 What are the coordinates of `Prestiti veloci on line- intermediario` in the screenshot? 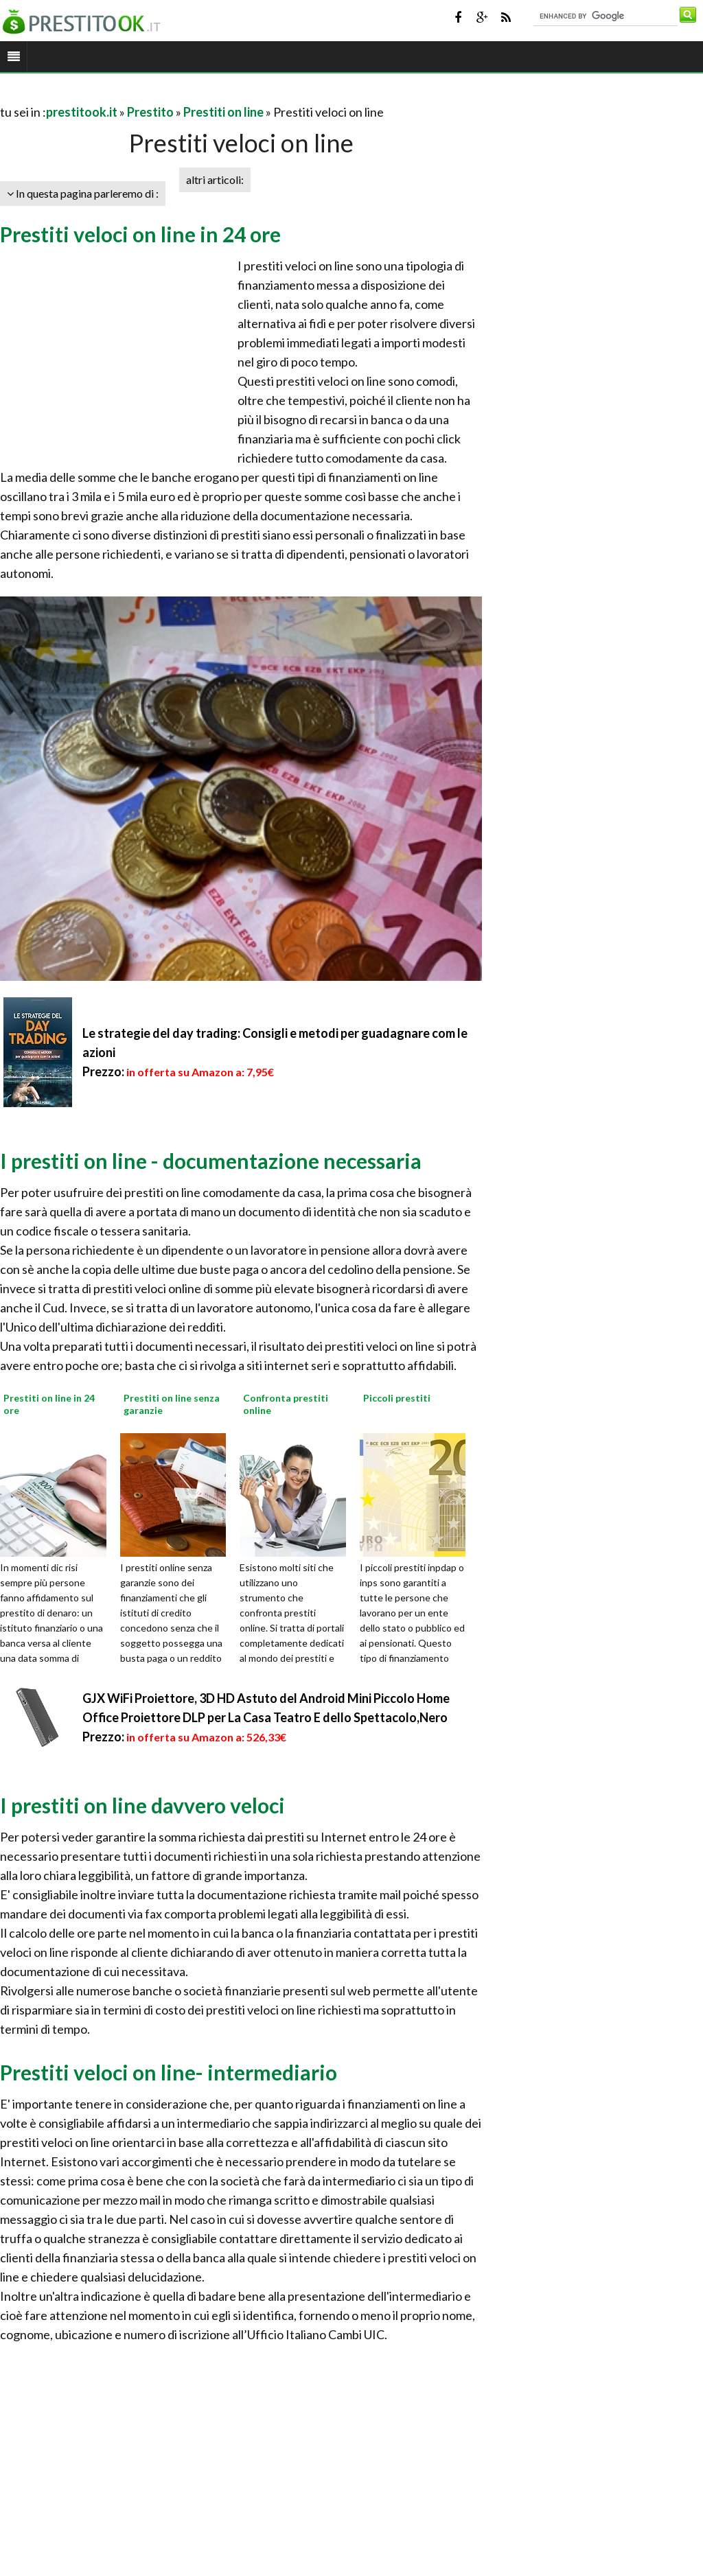 It's located at (168, 2072).